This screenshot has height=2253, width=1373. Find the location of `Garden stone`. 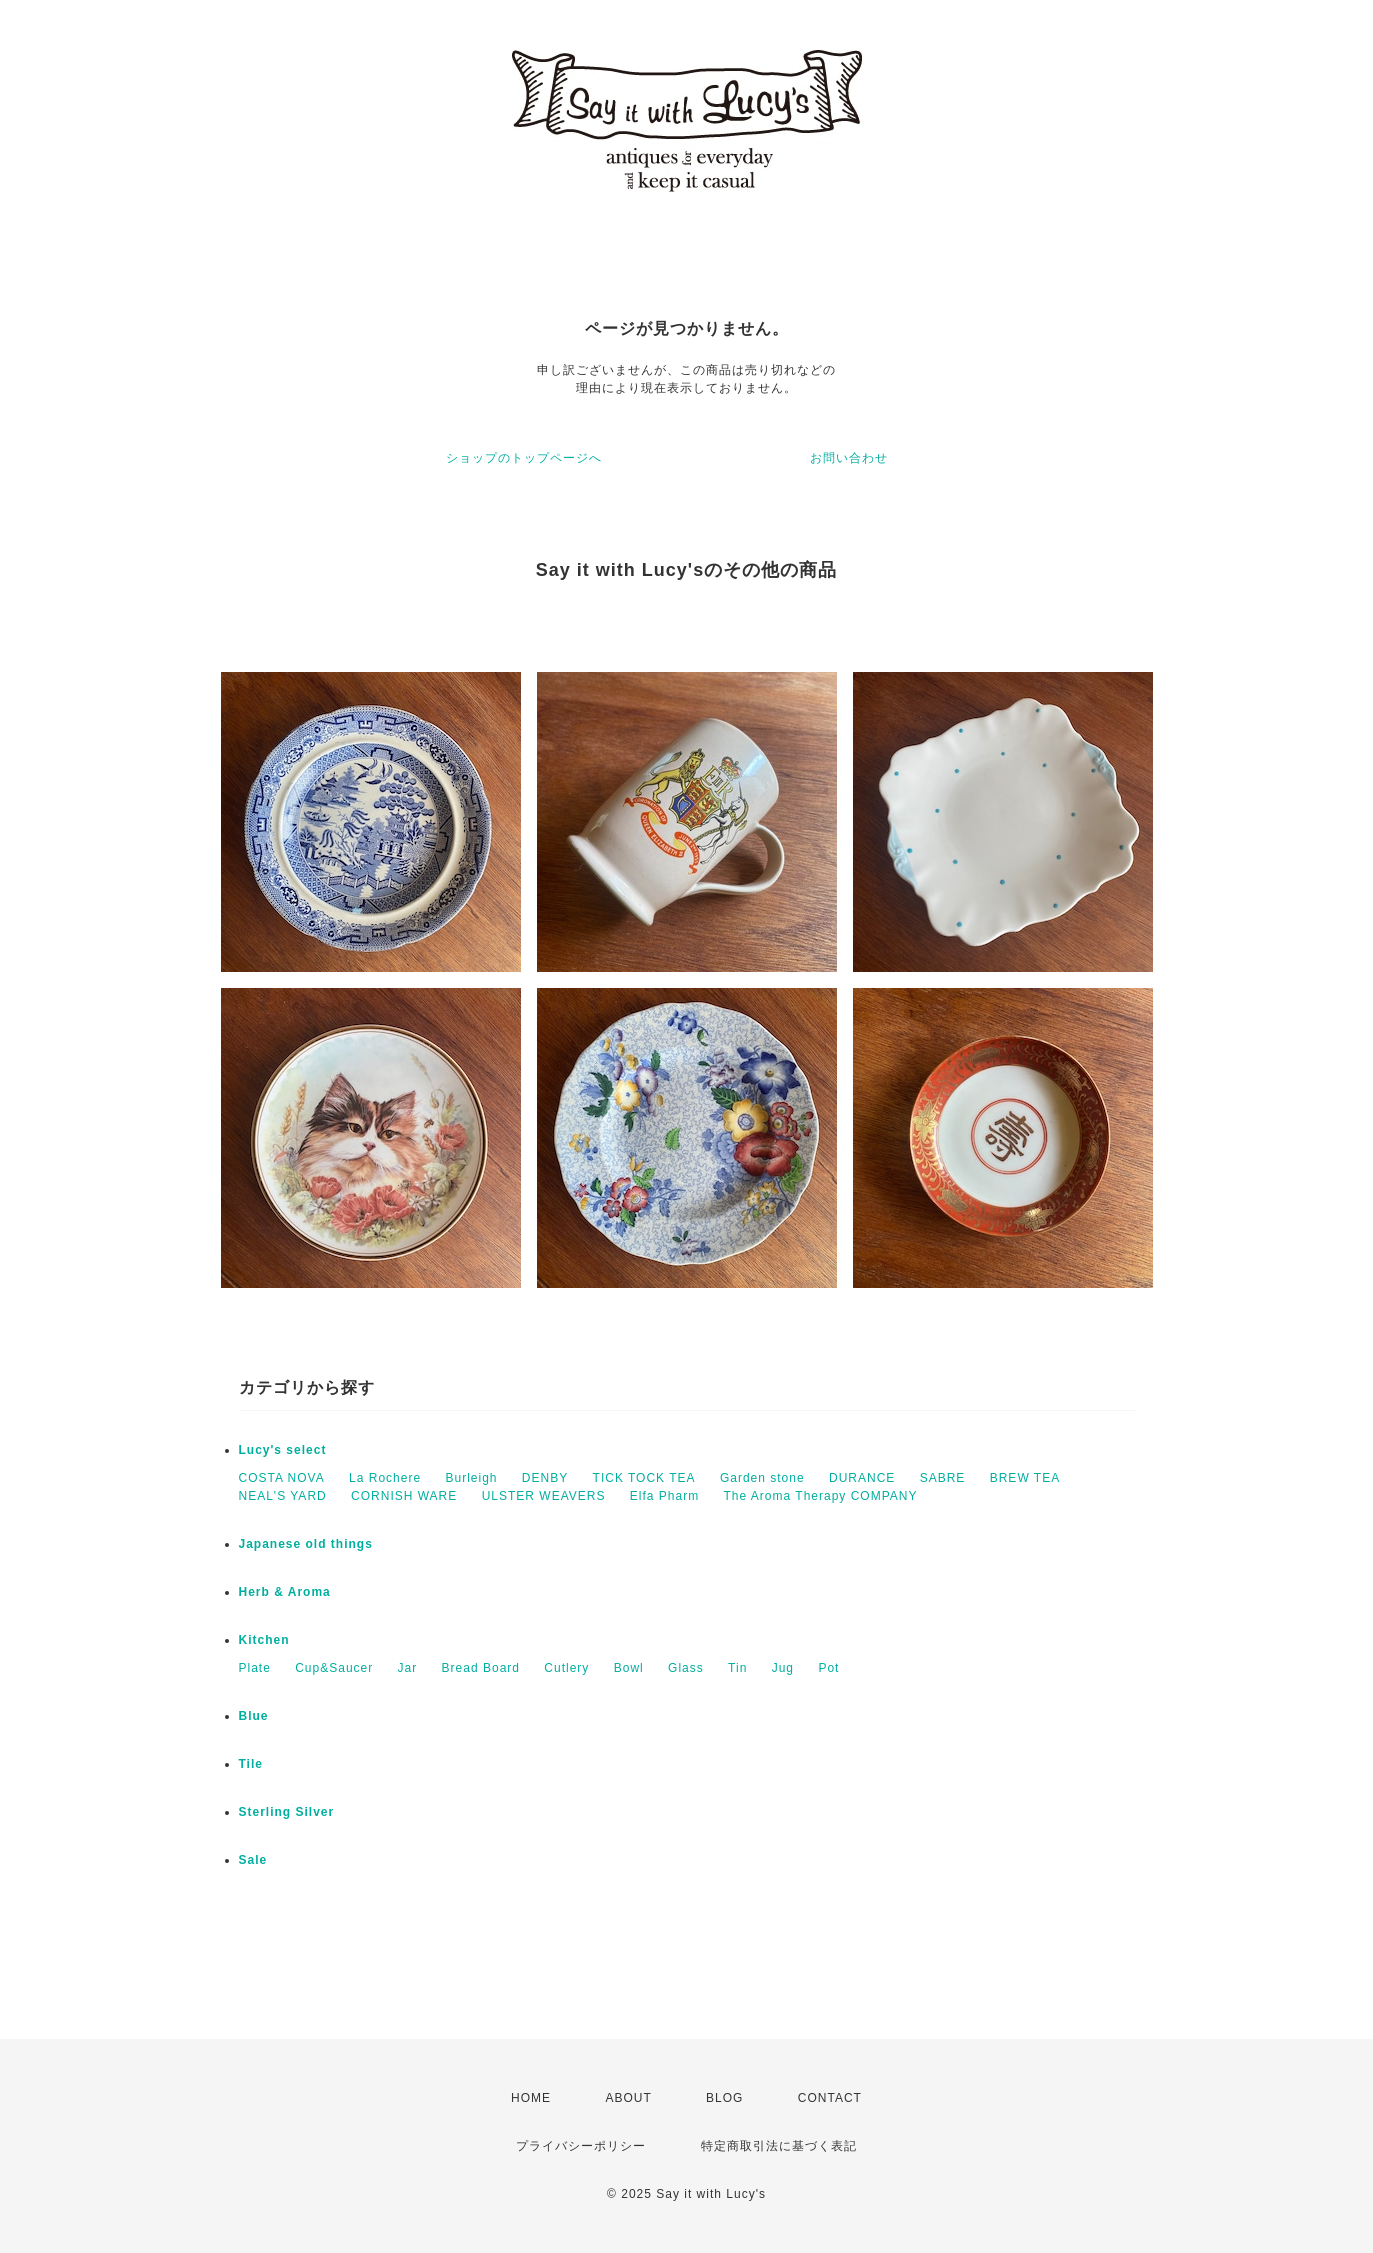

Garden stone is located at coordinates (762, 1478).